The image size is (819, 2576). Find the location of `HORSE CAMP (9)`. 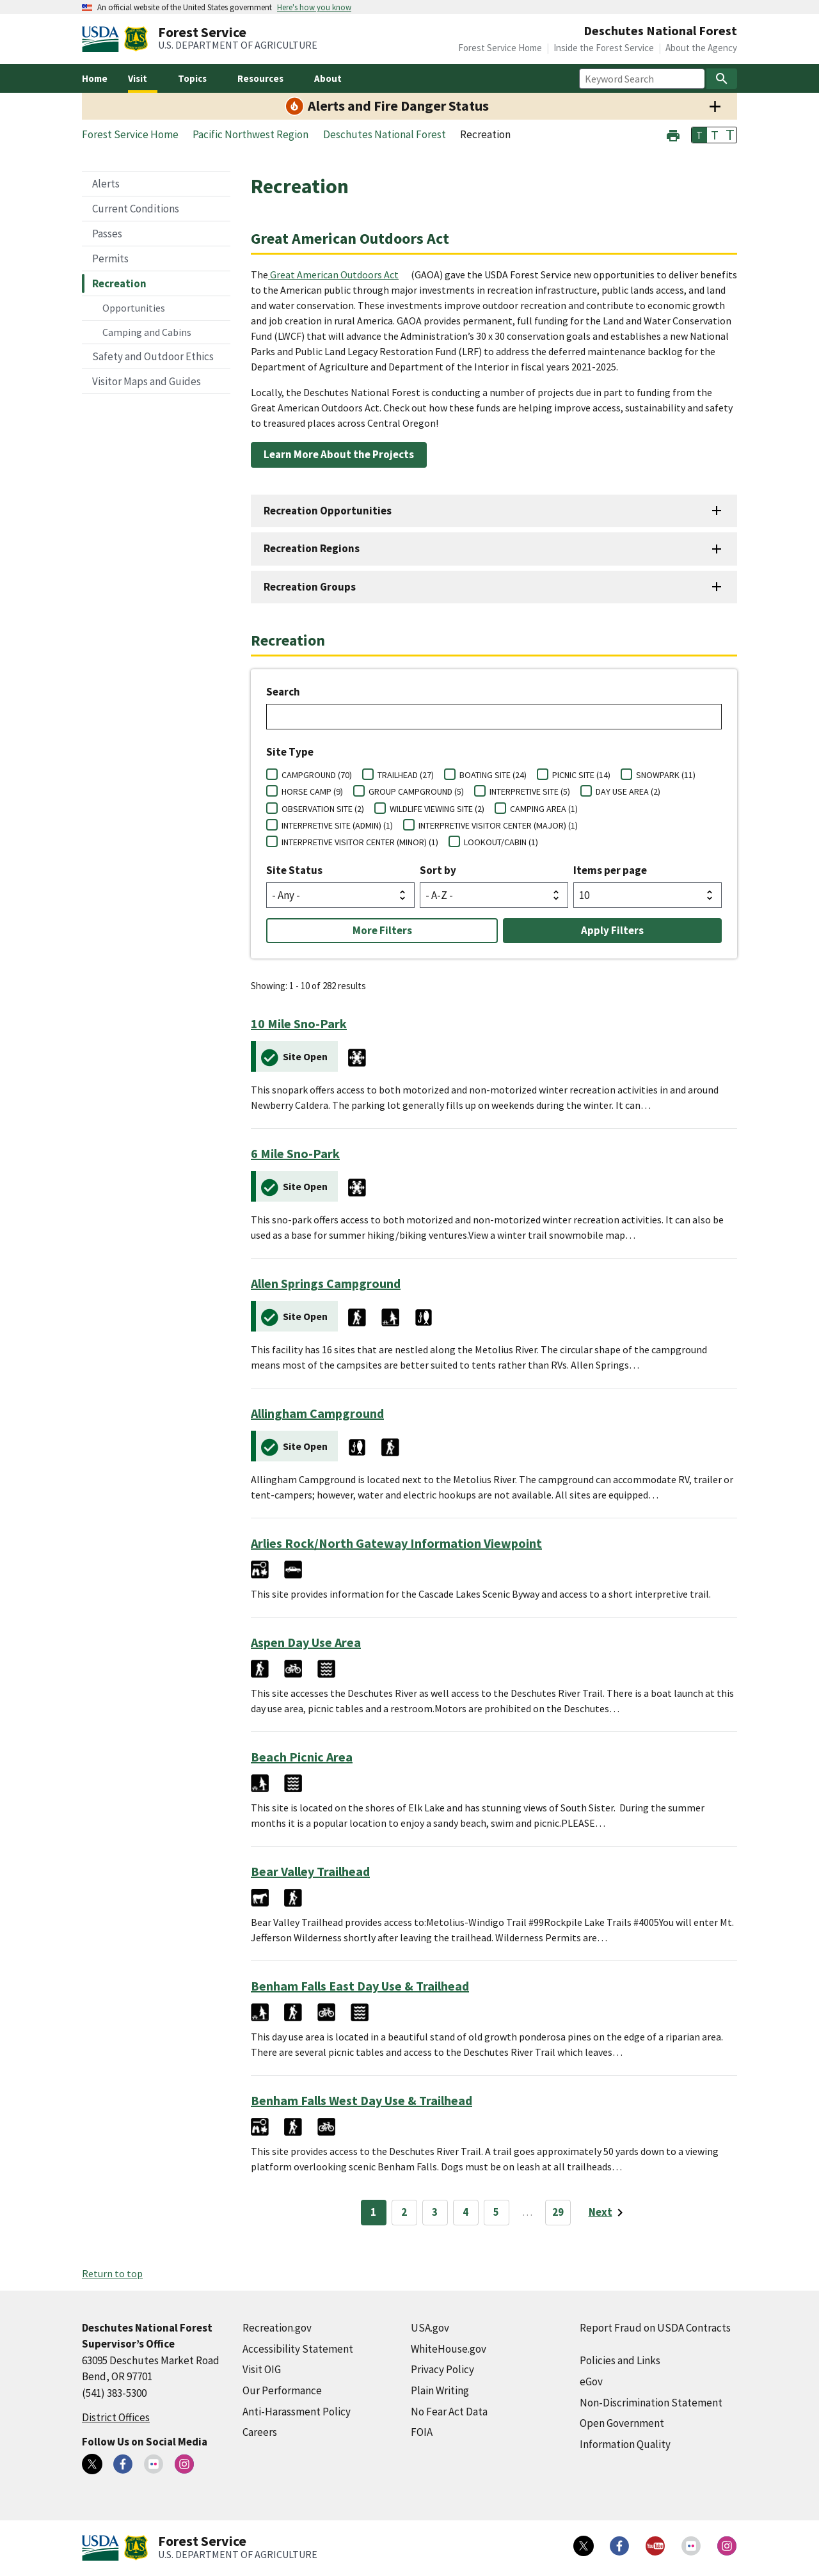

HORSE CAMP (9) is located at coordinates (312, 791).